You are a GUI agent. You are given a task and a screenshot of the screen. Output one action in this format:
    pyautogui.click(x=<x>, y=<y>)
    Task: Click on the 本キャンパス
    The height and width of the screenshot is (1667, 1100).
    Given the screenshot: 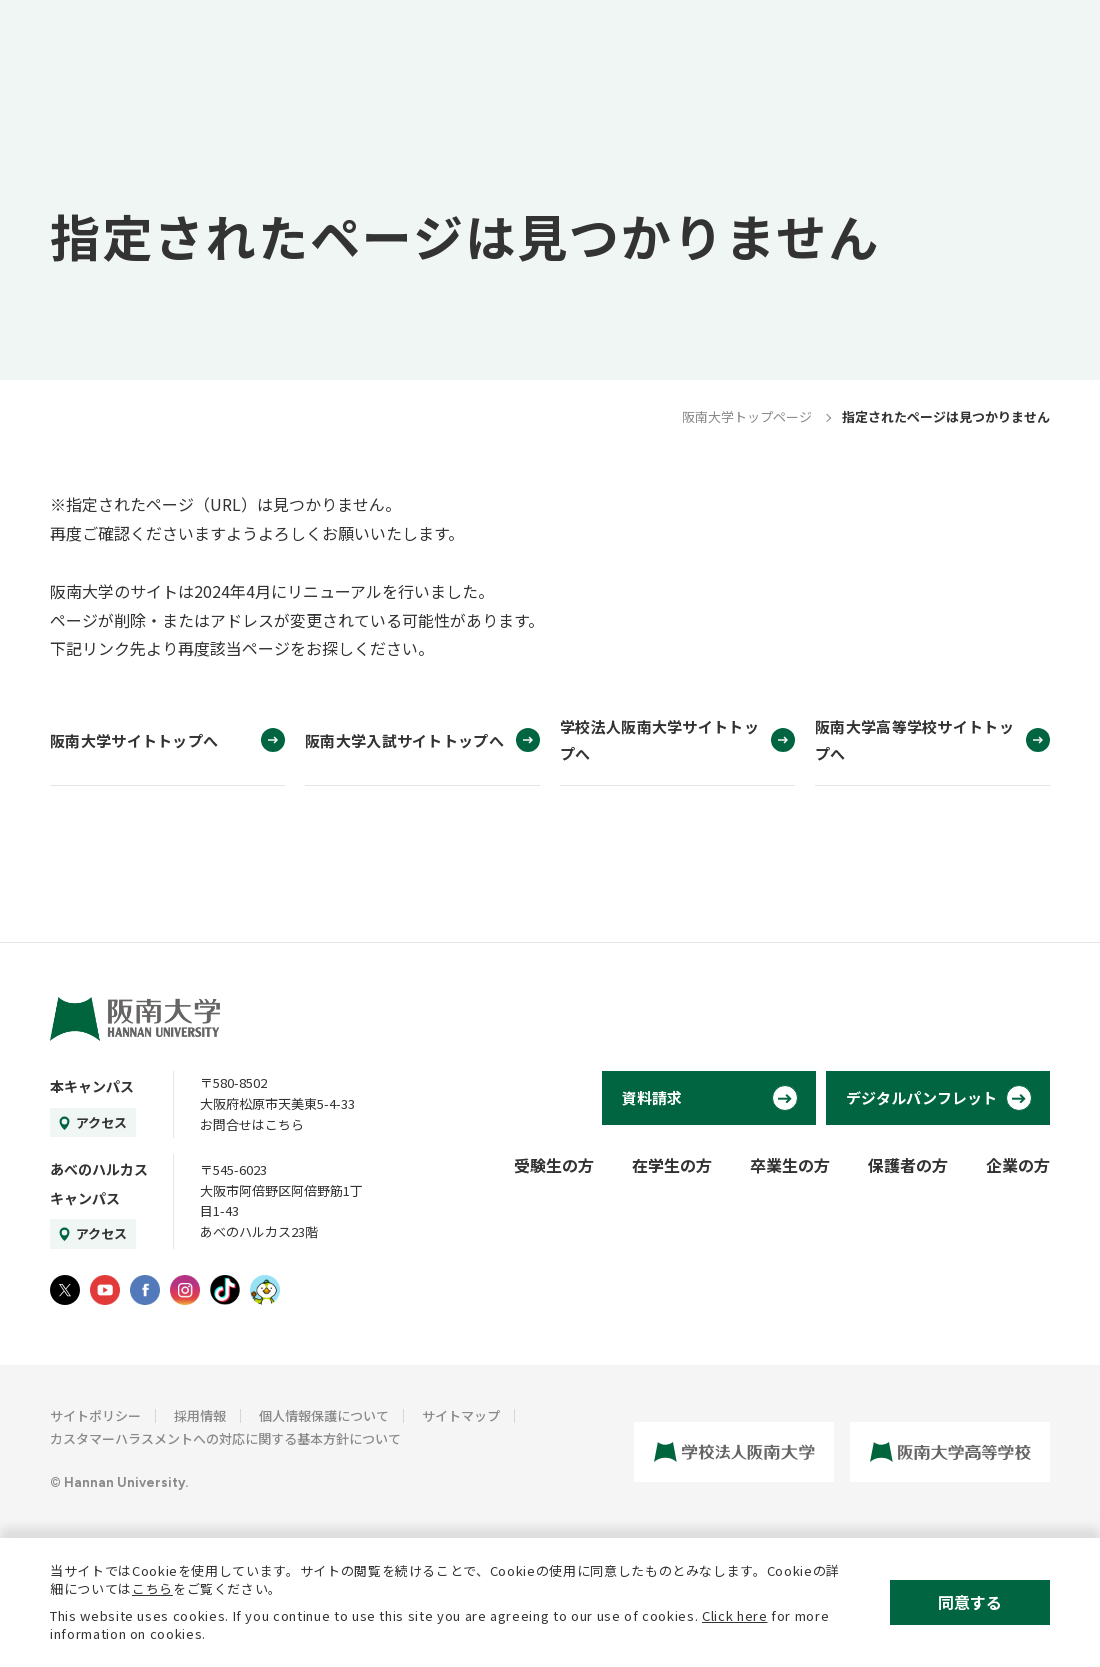 What is the action you would take?
    pyautogui.click(x=92, y=1086)
    